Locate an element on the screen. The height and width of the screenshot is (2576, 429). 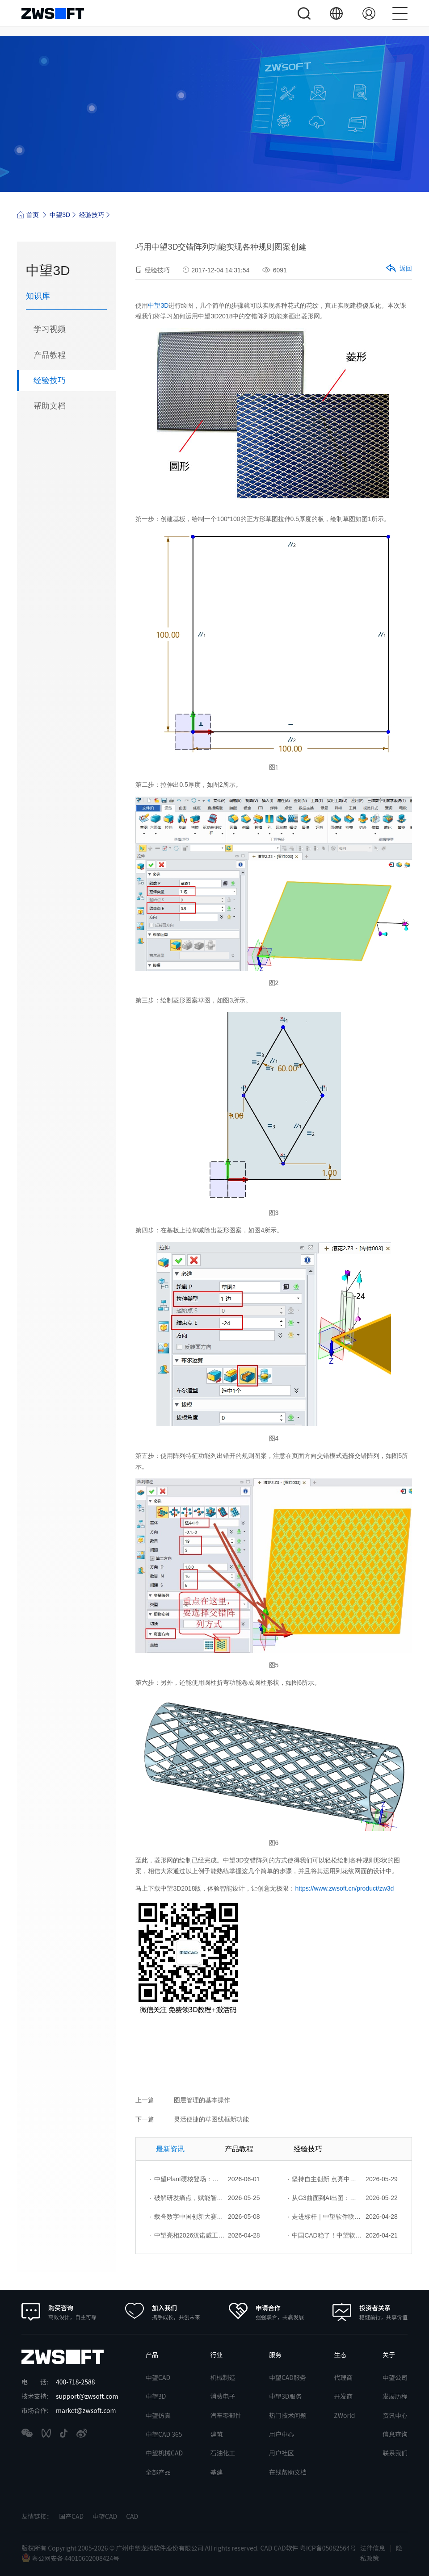
学习视频 is located at coordinates (50, 329).